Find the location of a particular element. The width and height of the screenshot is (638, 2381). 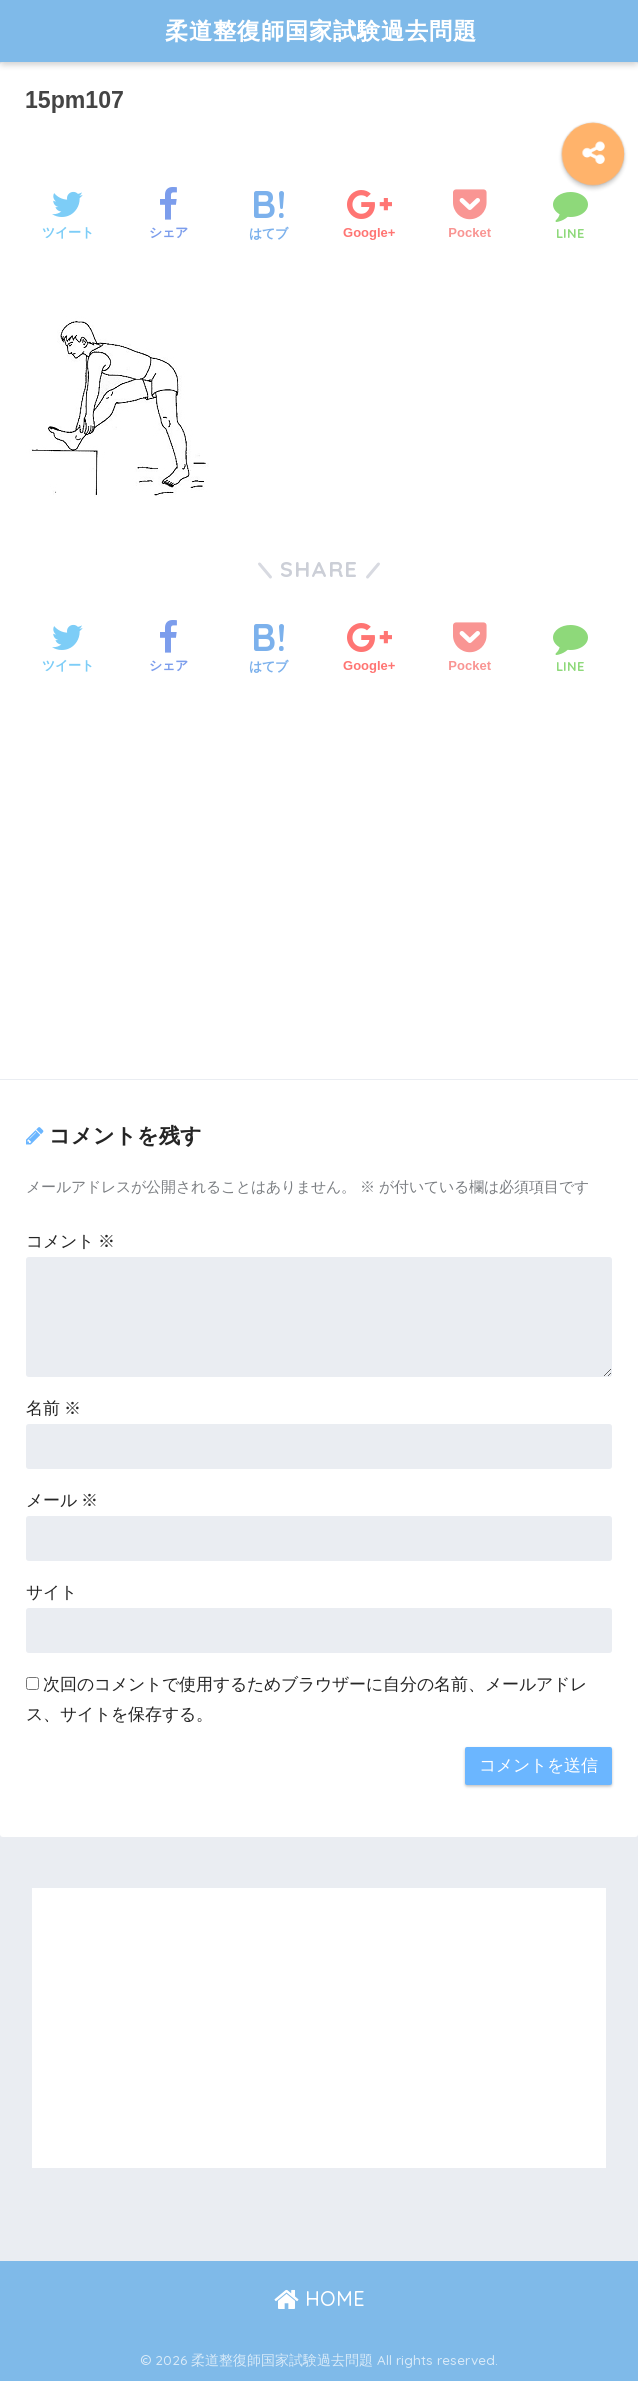

サイト is located at coordinates (51, 1592).